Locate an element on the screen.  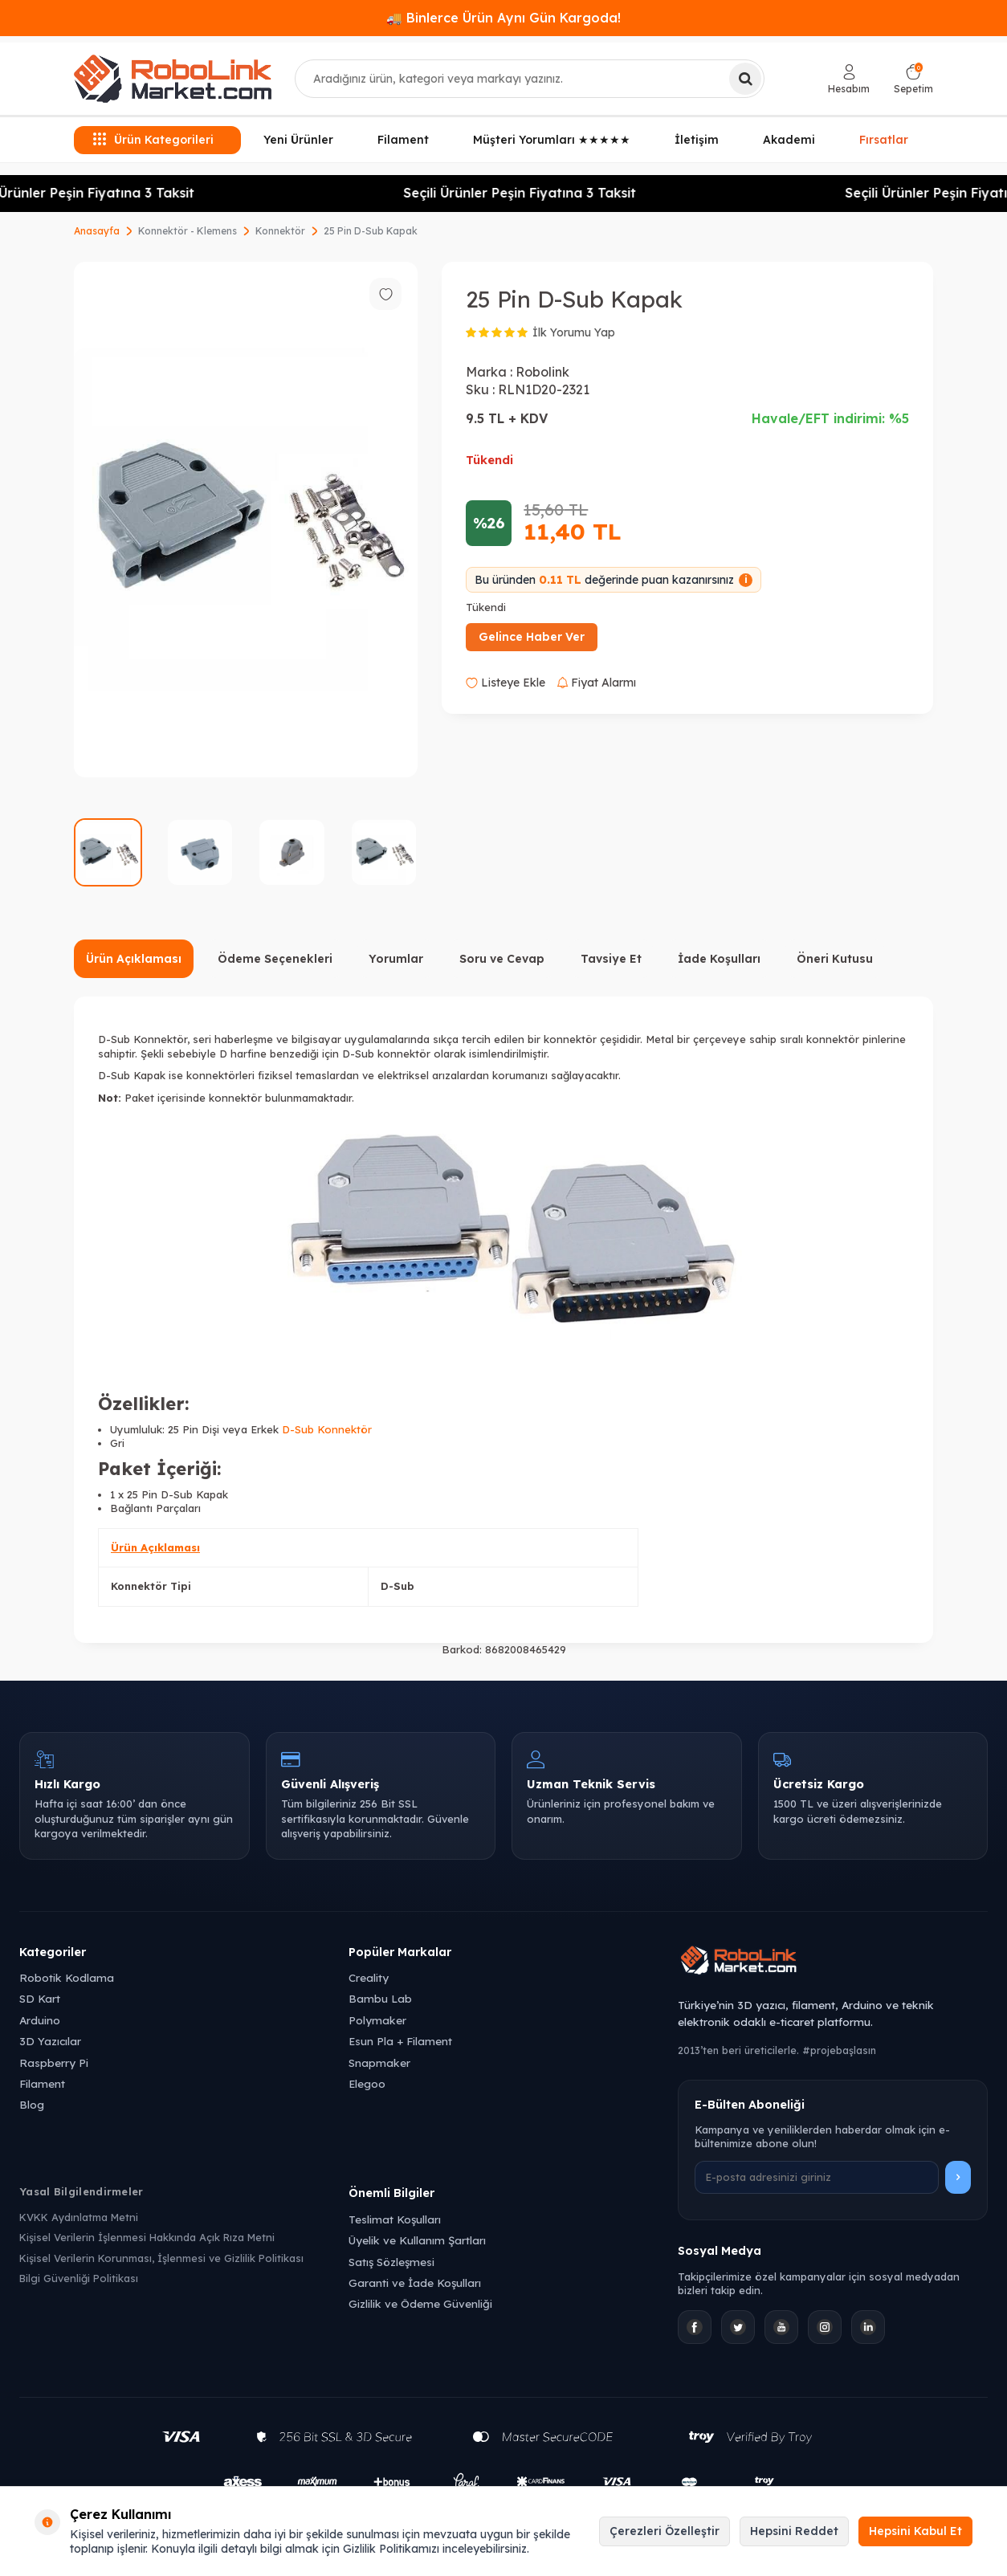
25 Pin D-Sub Kapak is located at coordinates (371, 231).